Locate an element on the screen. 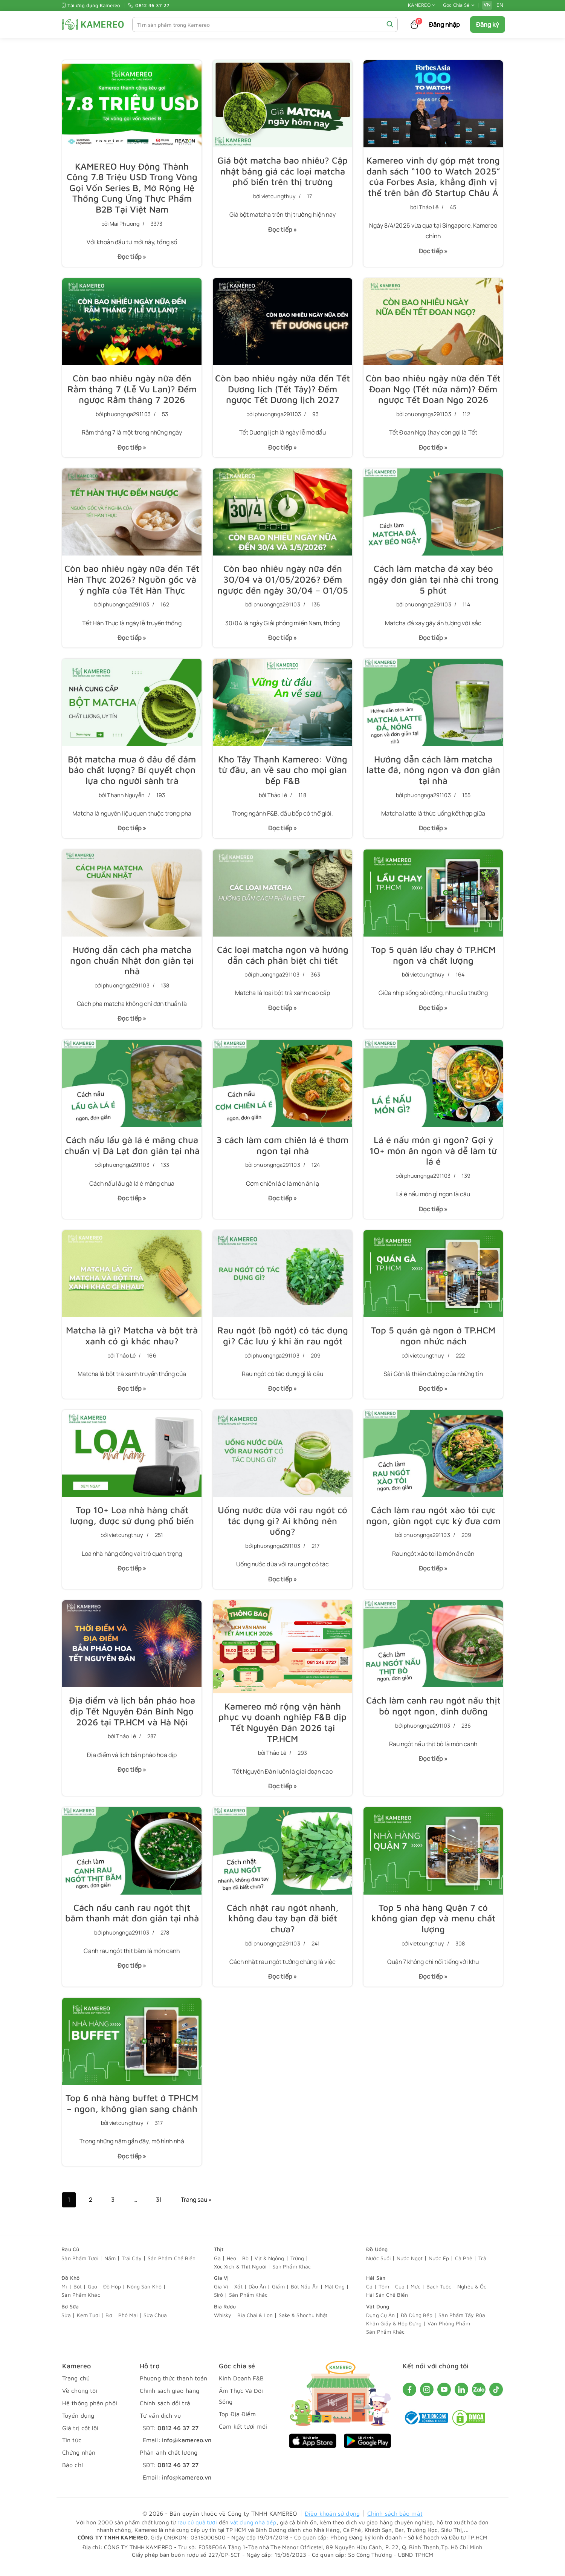 This screenshot has width=565, height=2576. Bò is located at coordinates (245, 2265).